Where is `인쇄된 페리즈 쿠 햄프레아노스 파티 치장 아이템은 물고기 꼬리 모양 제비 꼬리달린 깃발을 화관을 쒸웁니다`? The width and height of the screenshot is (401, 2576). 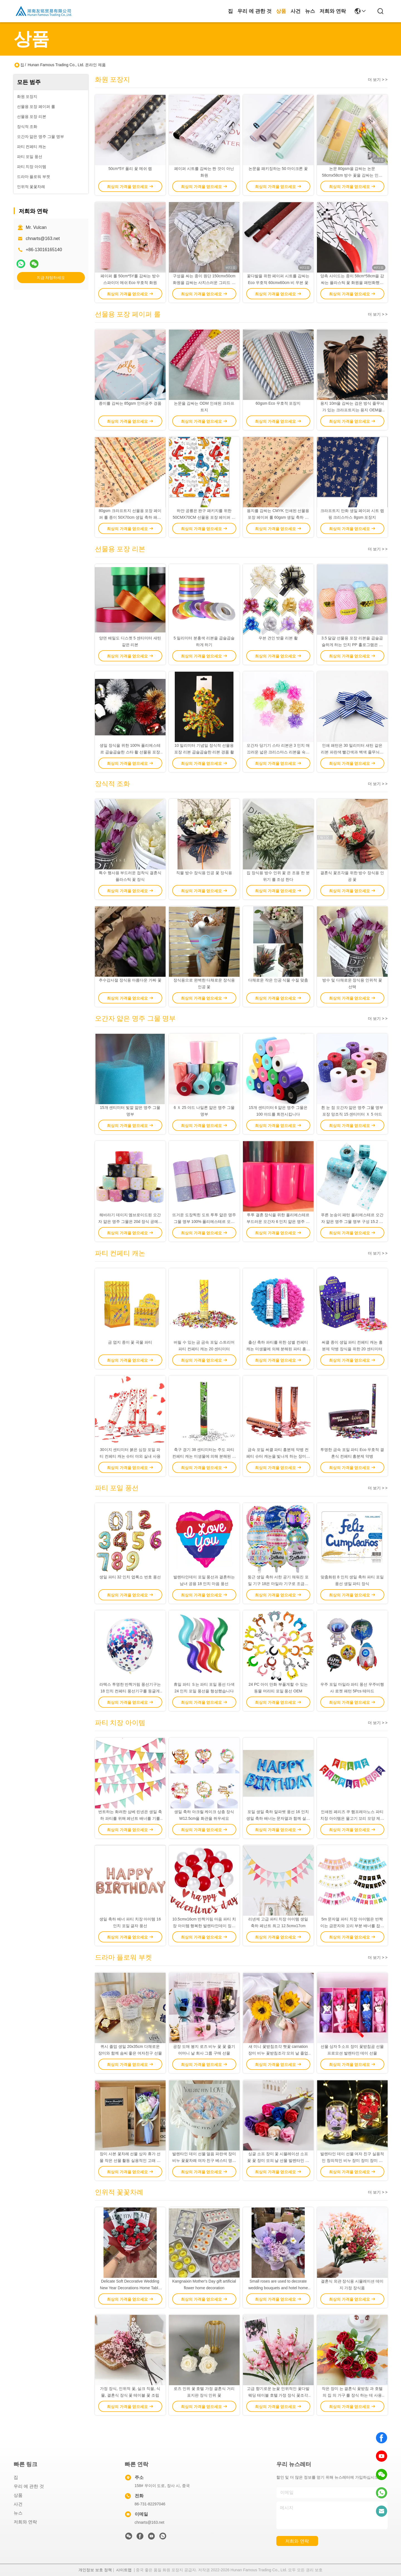
인쇄된 페리즈 쿠 햄프레아노스 파티 치장 아이템은 물고기 꼬리 모양 제비 꼬리달린 깃발을 화관을 쒸웁니다 is located at coordinates (352, 1818).